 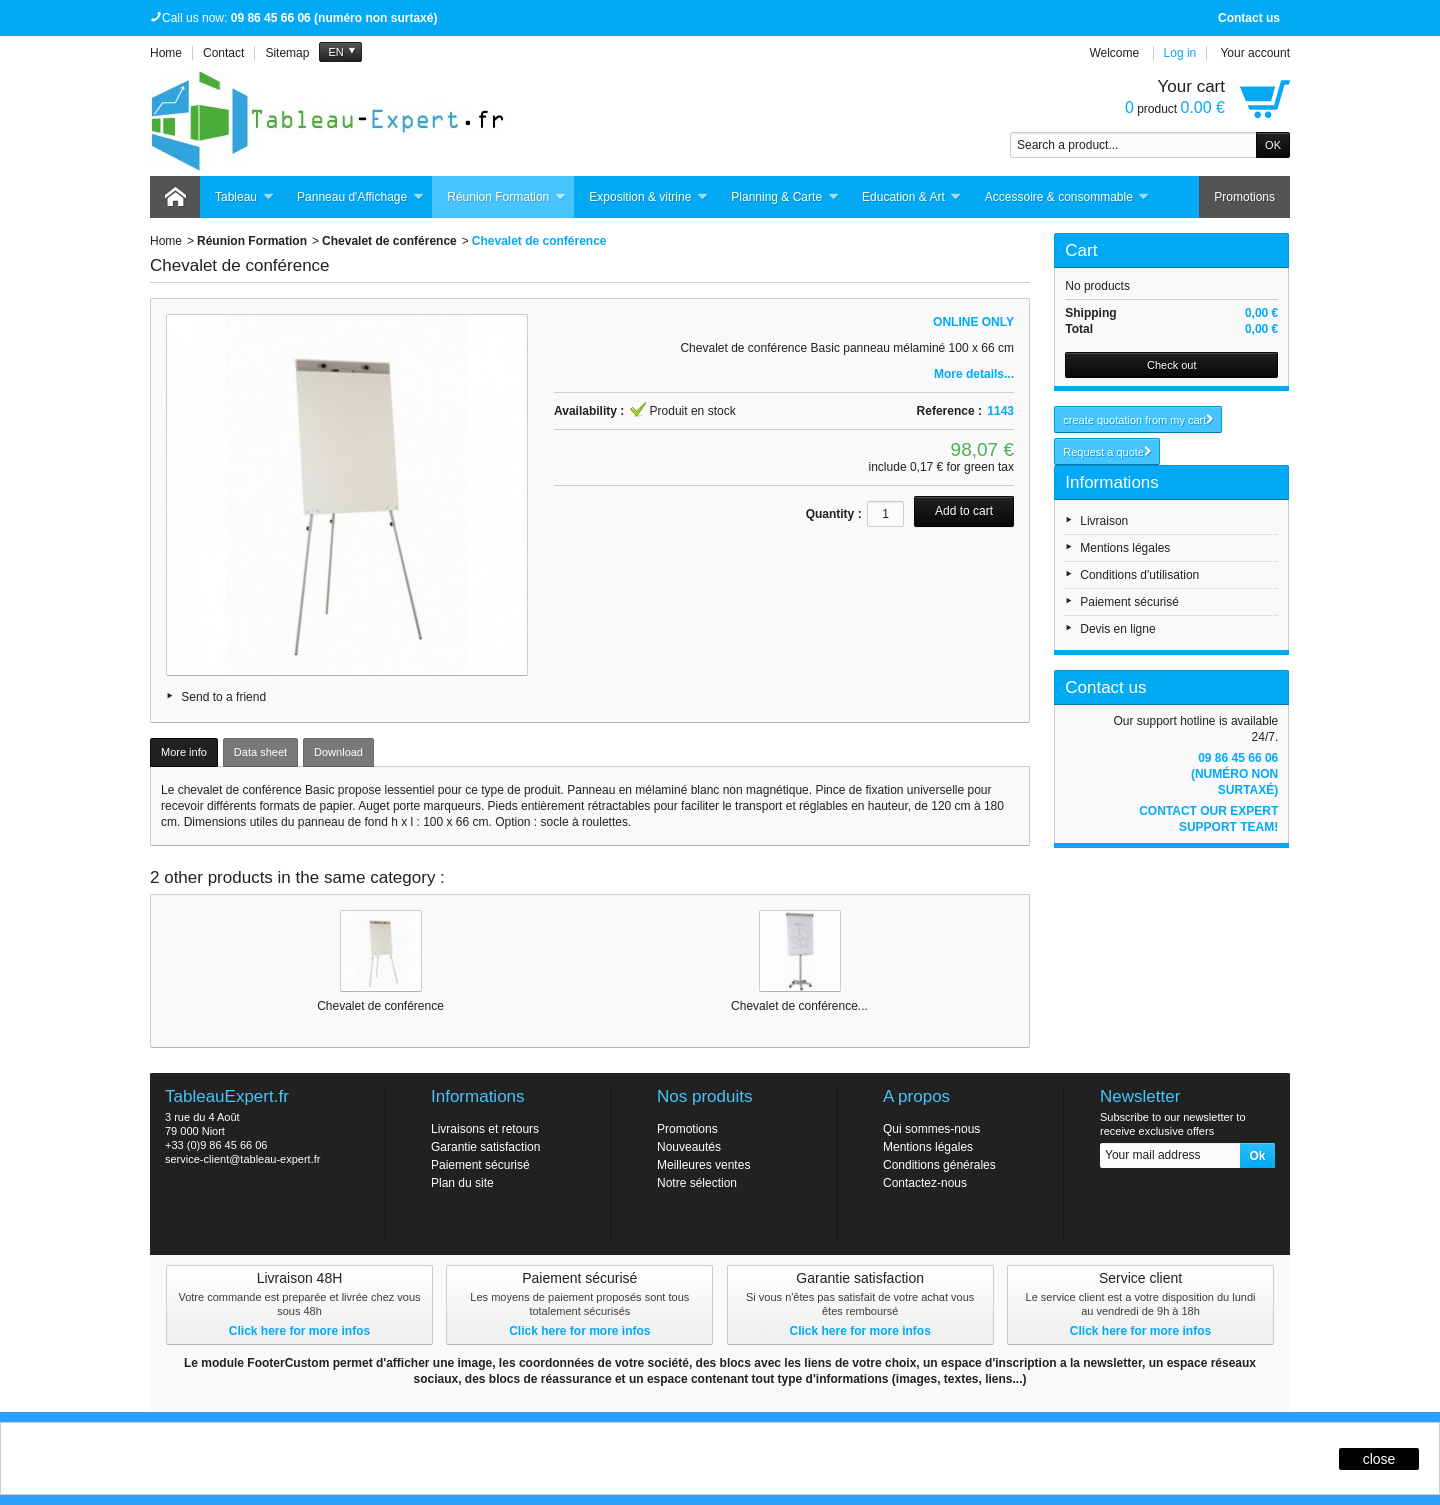 I want to click on Check out, so click(x=1172, y=365).